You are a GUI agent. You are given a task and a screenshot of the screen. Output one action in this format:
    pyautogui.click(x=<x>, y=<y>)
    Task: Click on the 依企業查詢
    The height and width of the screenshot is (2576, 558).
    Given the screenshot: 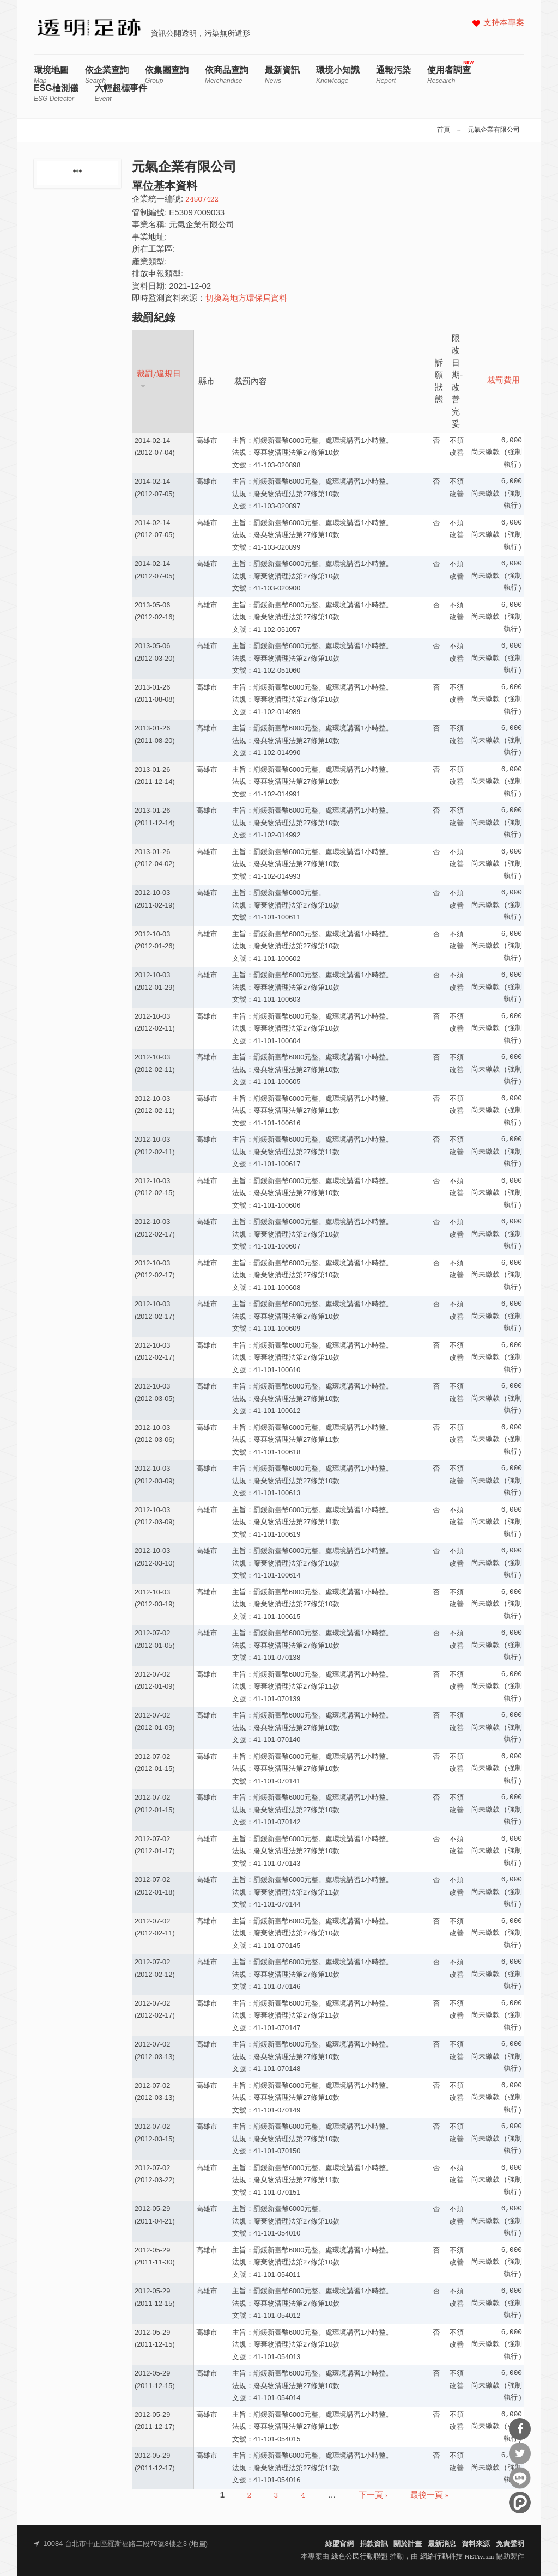 What is the action you would take?
    pyautogui.click(x=107, y=75)
    